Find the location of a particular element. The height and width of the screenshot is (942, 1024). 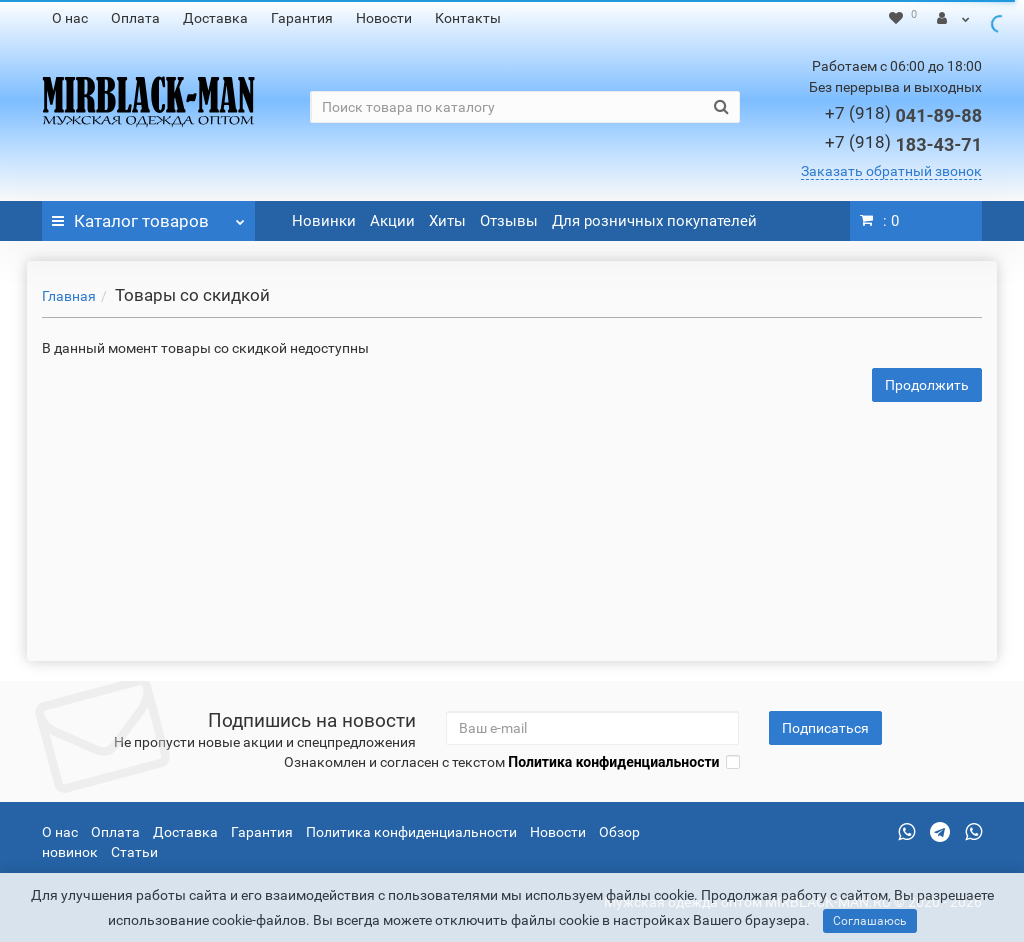

Гарантия is located at coordinates (302, 18).